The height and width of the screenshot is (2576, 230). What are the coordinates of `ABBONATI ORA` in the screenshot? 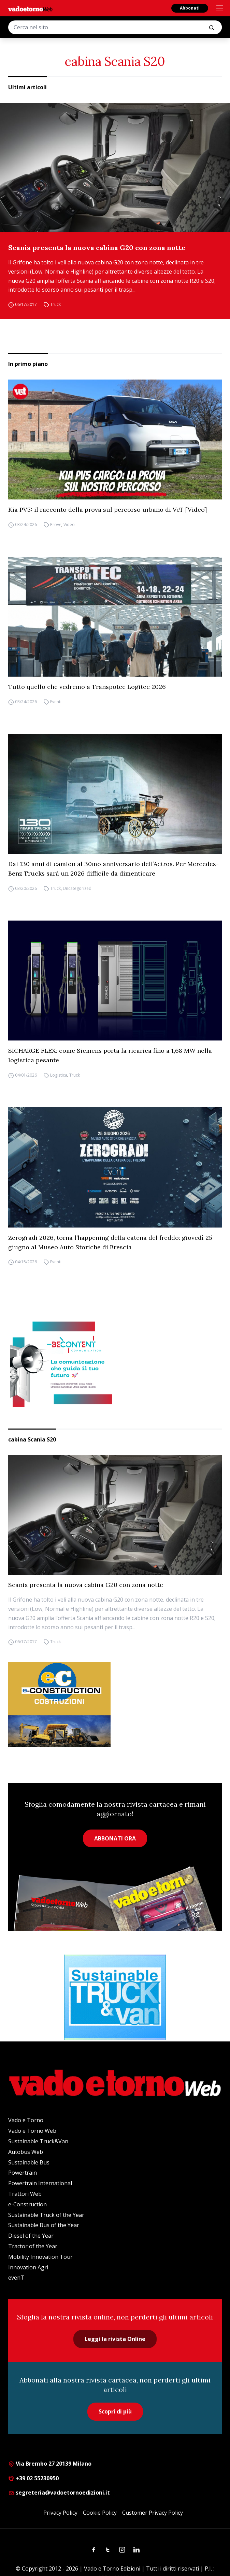 It's located at (115, 1838).